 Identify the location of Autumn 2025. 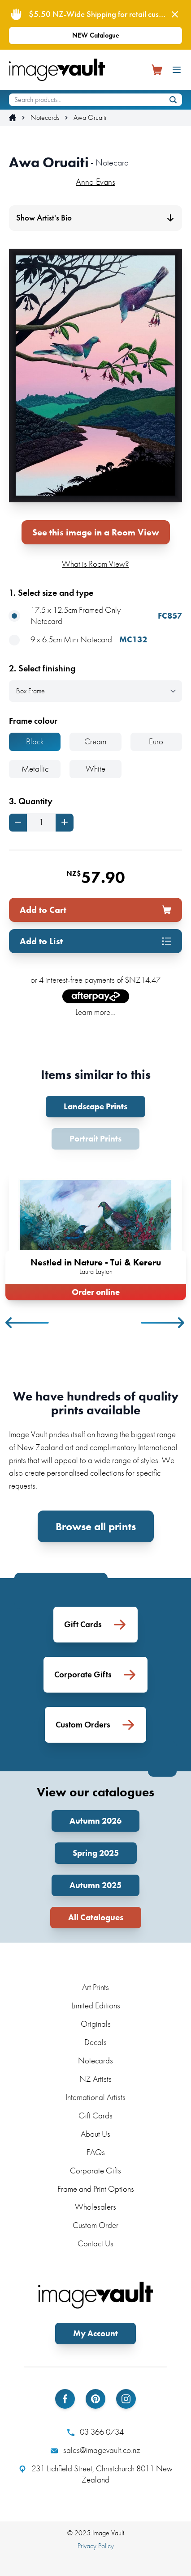
(95, 1885).